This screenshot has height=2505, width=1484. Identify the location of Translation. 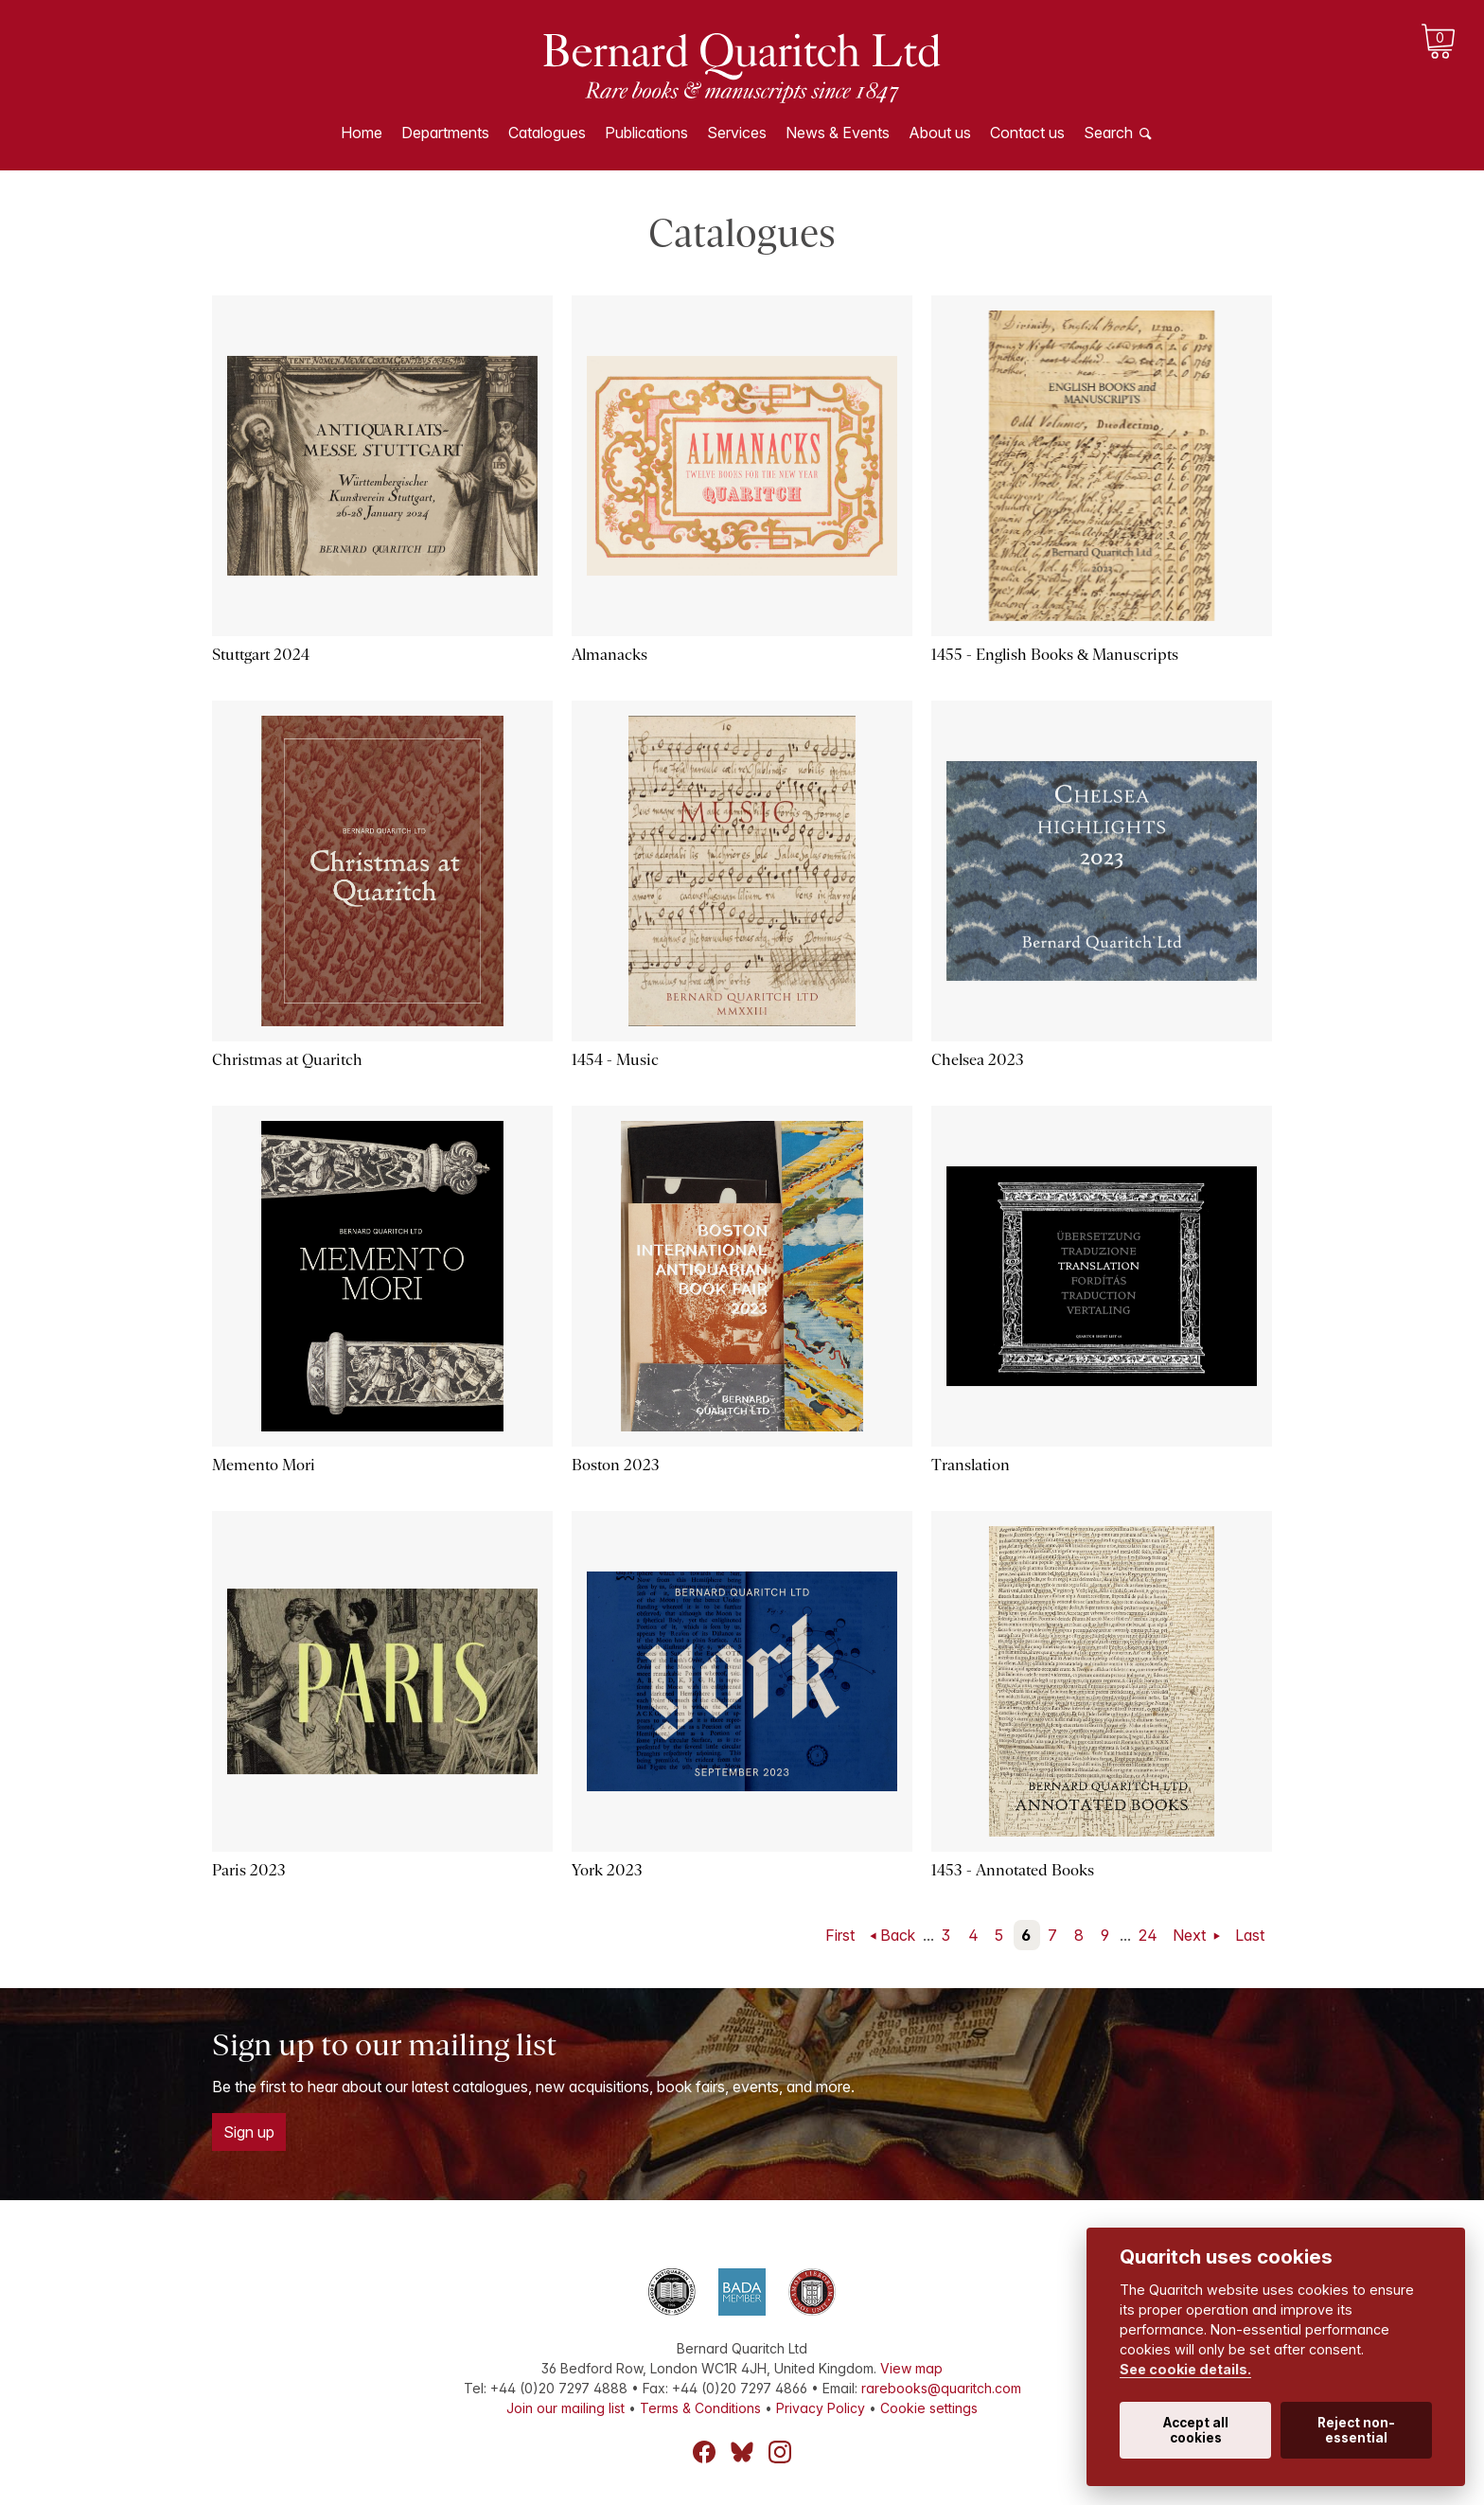
(970, 1465).